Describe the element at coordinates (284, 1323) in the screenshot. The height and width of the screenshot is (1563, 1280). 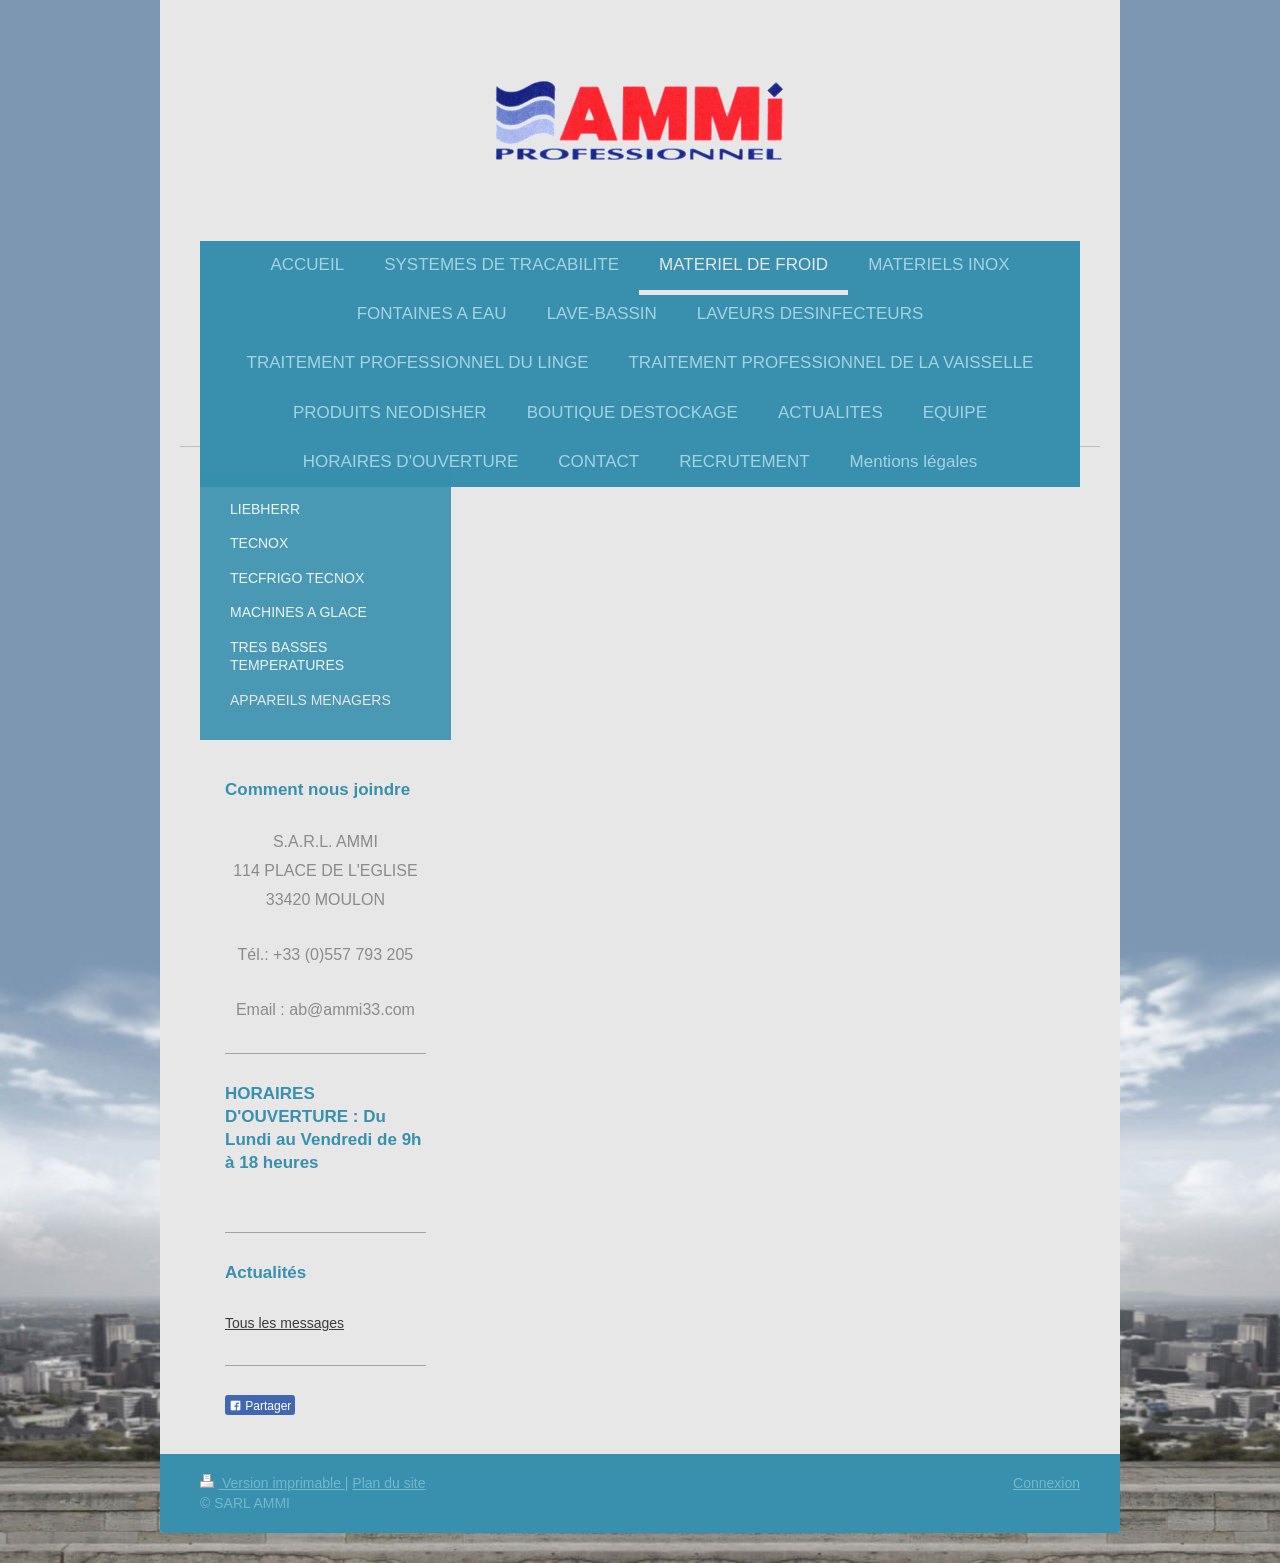
I see `Tous les messages` at that location.